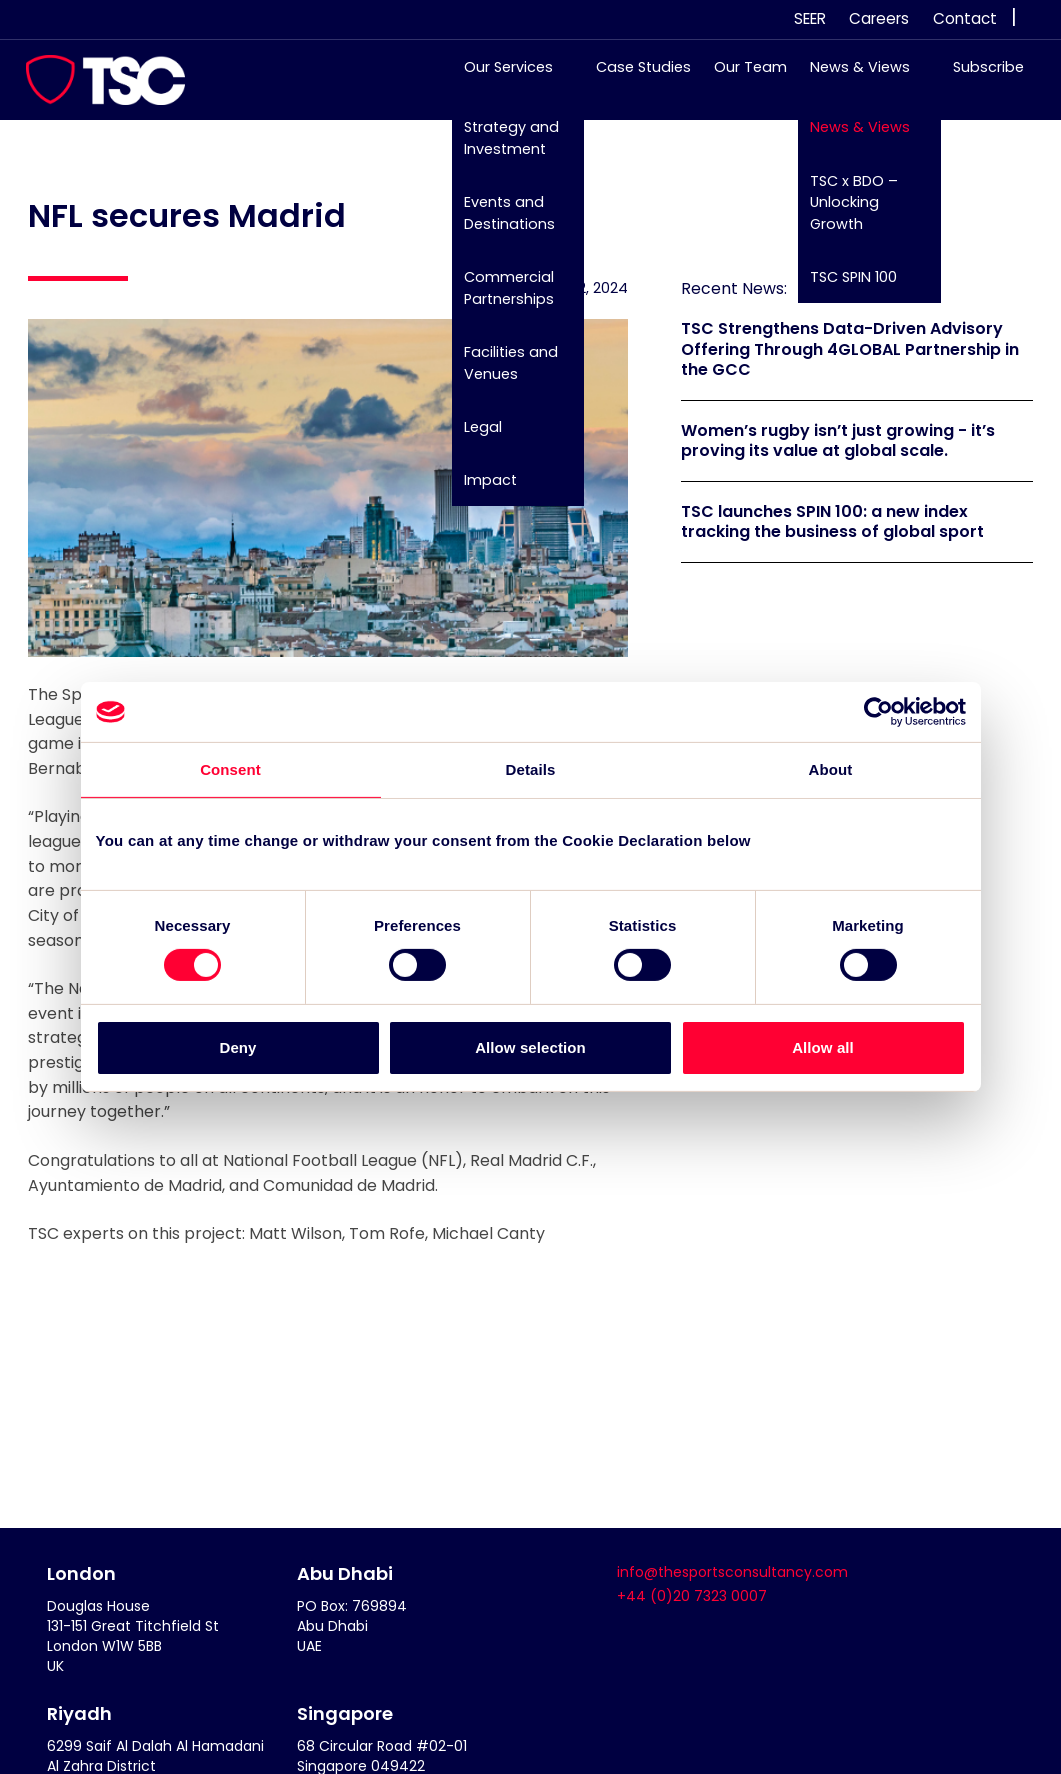 The width and height of the screenshot is (1061, 1774). What do you see at coordinates (501, 148) in the screenshot?
I see `Strategy and Investment` at bounding box center [501, 148].